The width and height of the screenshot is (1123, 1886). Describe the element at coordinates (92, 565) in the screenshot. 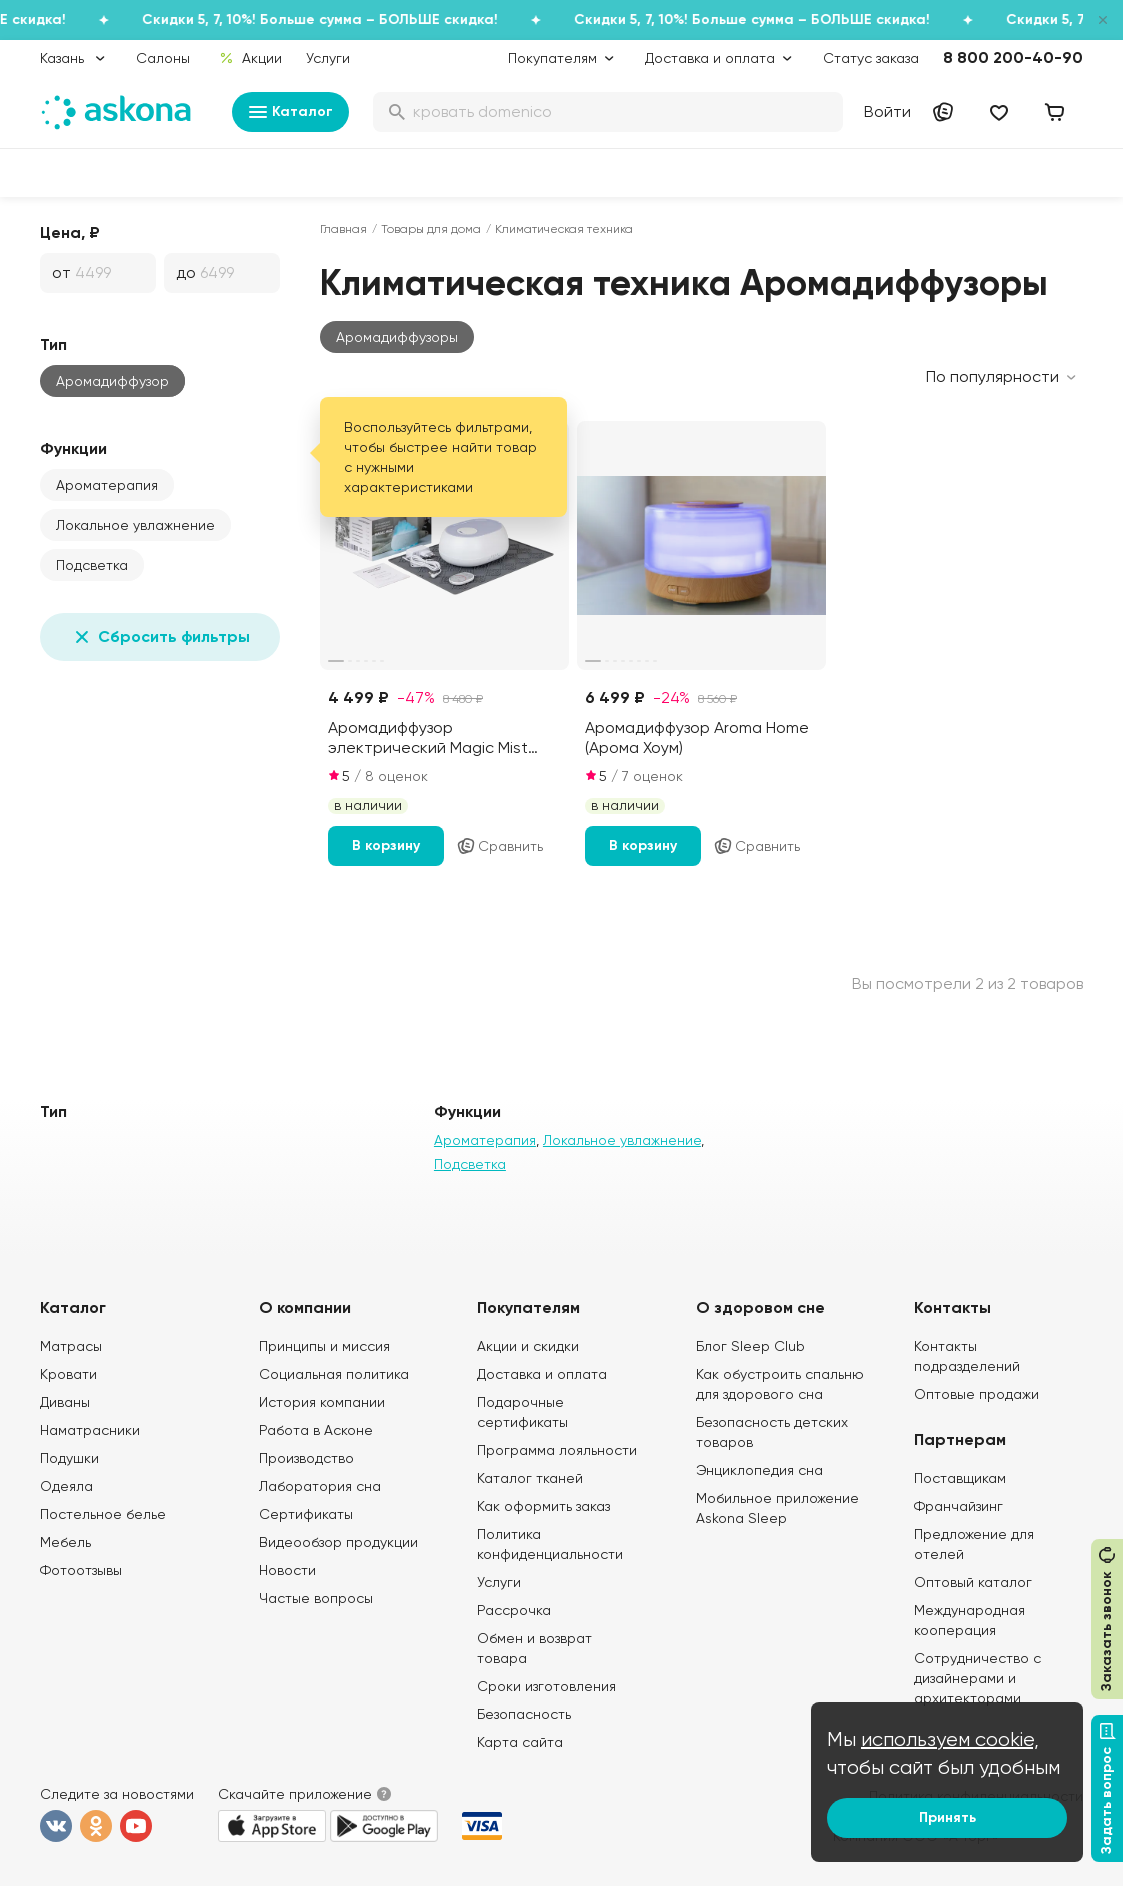

I see `Подсветка` at that location.